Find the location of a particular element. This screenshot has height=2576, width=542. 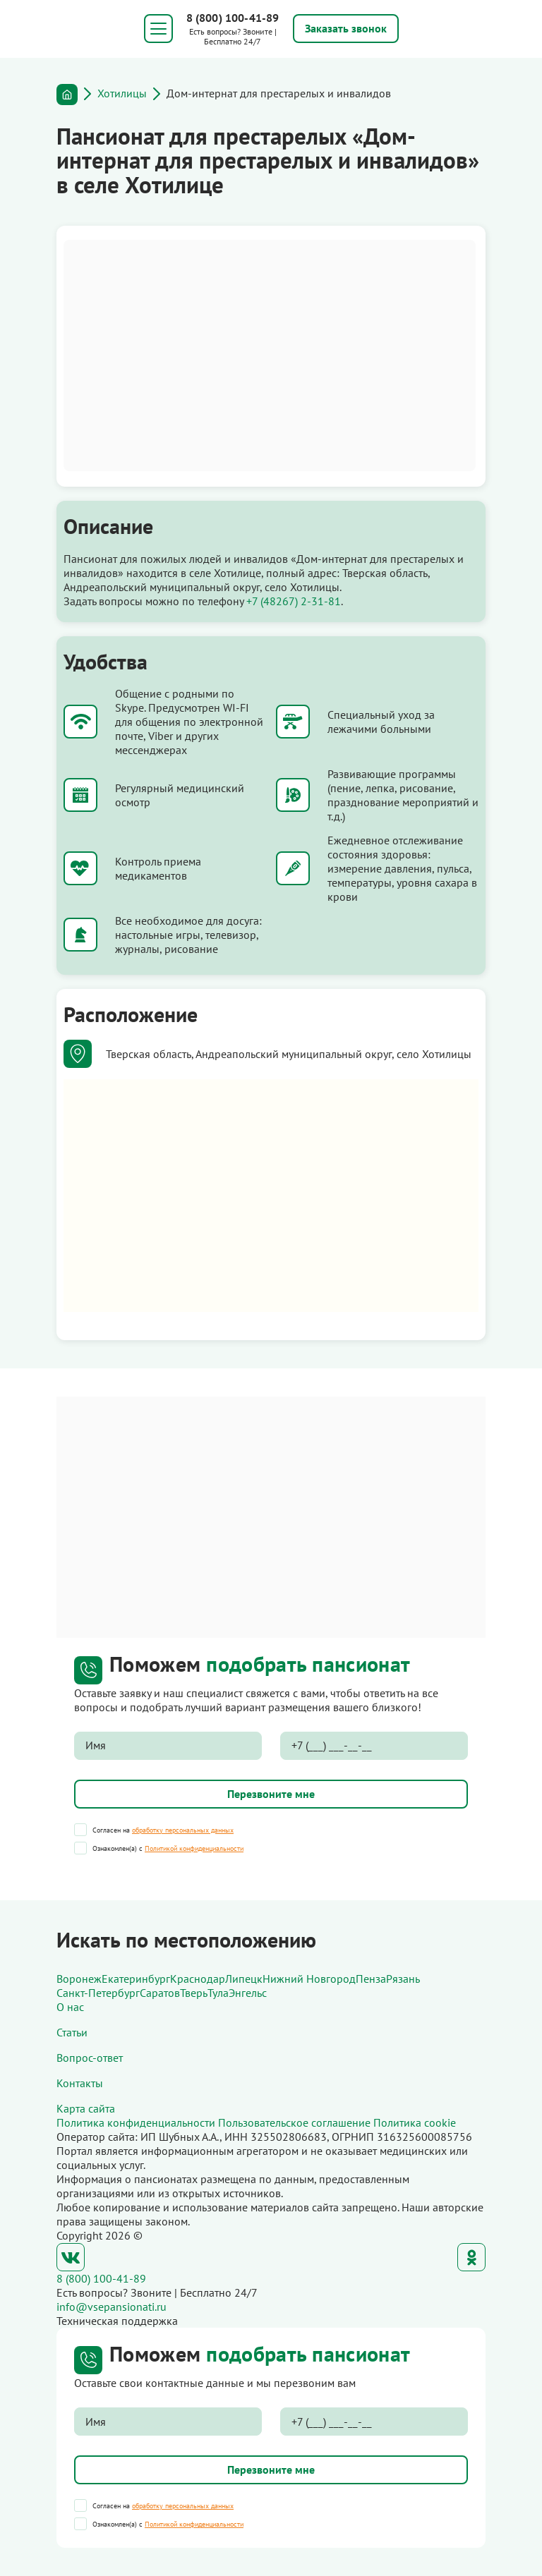

ВКонтакте is located at coordinates (70, 2257).